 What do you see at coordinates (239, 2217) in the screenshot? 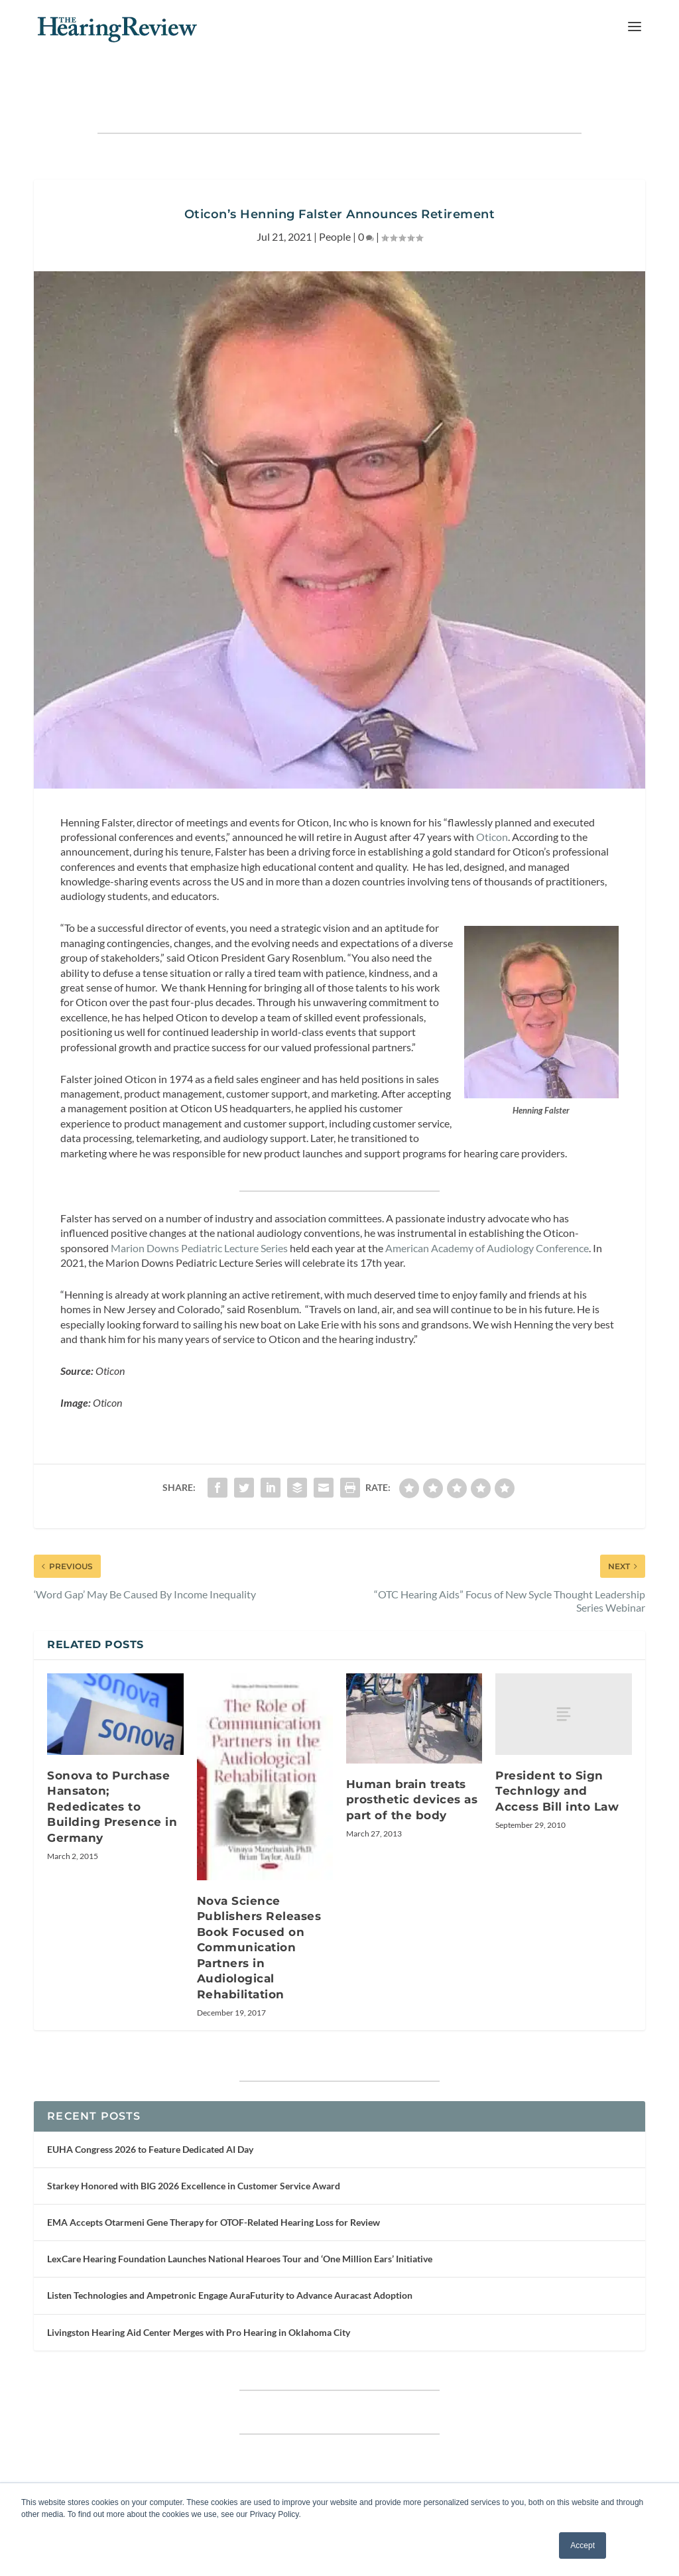
I see `LexCare Hearing Foundation Launches National Hearoes Tour and ‘One Million Ears’ Initiative` at bounding box center [239, 2217].